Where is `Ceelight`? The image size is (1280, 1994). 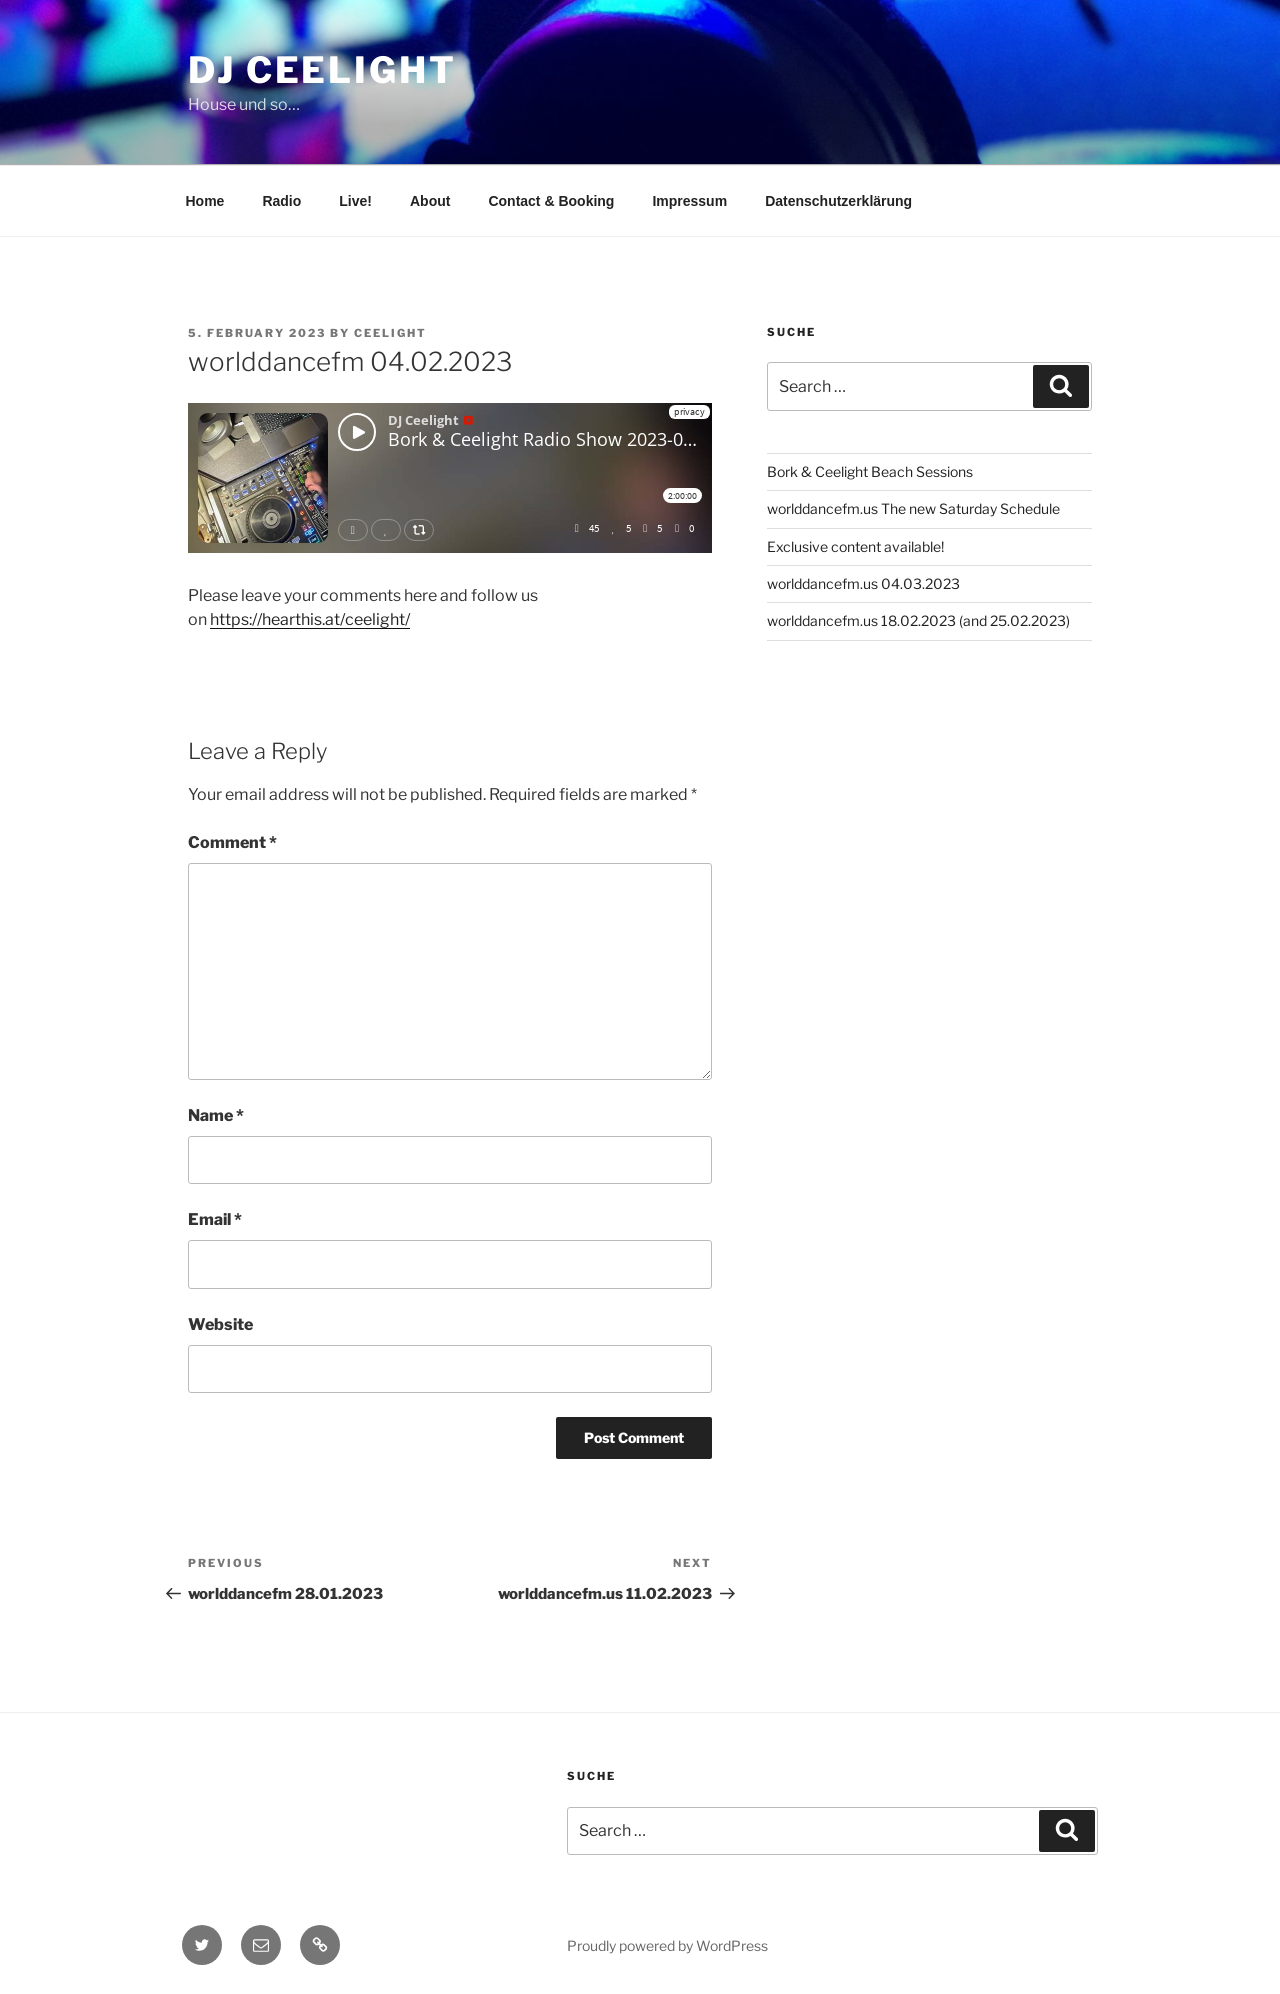
Ceelight is located at coordinates (390, 333).